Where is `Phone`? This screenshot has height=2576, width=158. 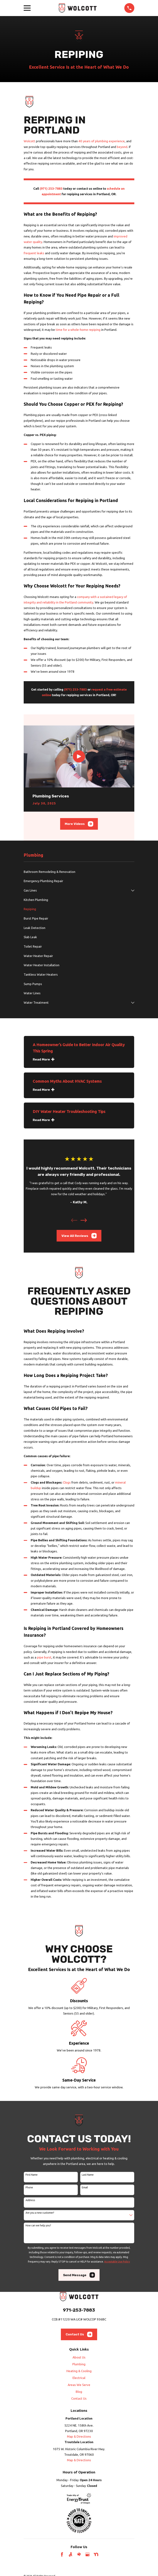
Phone is located at coordinates (29, 2187).